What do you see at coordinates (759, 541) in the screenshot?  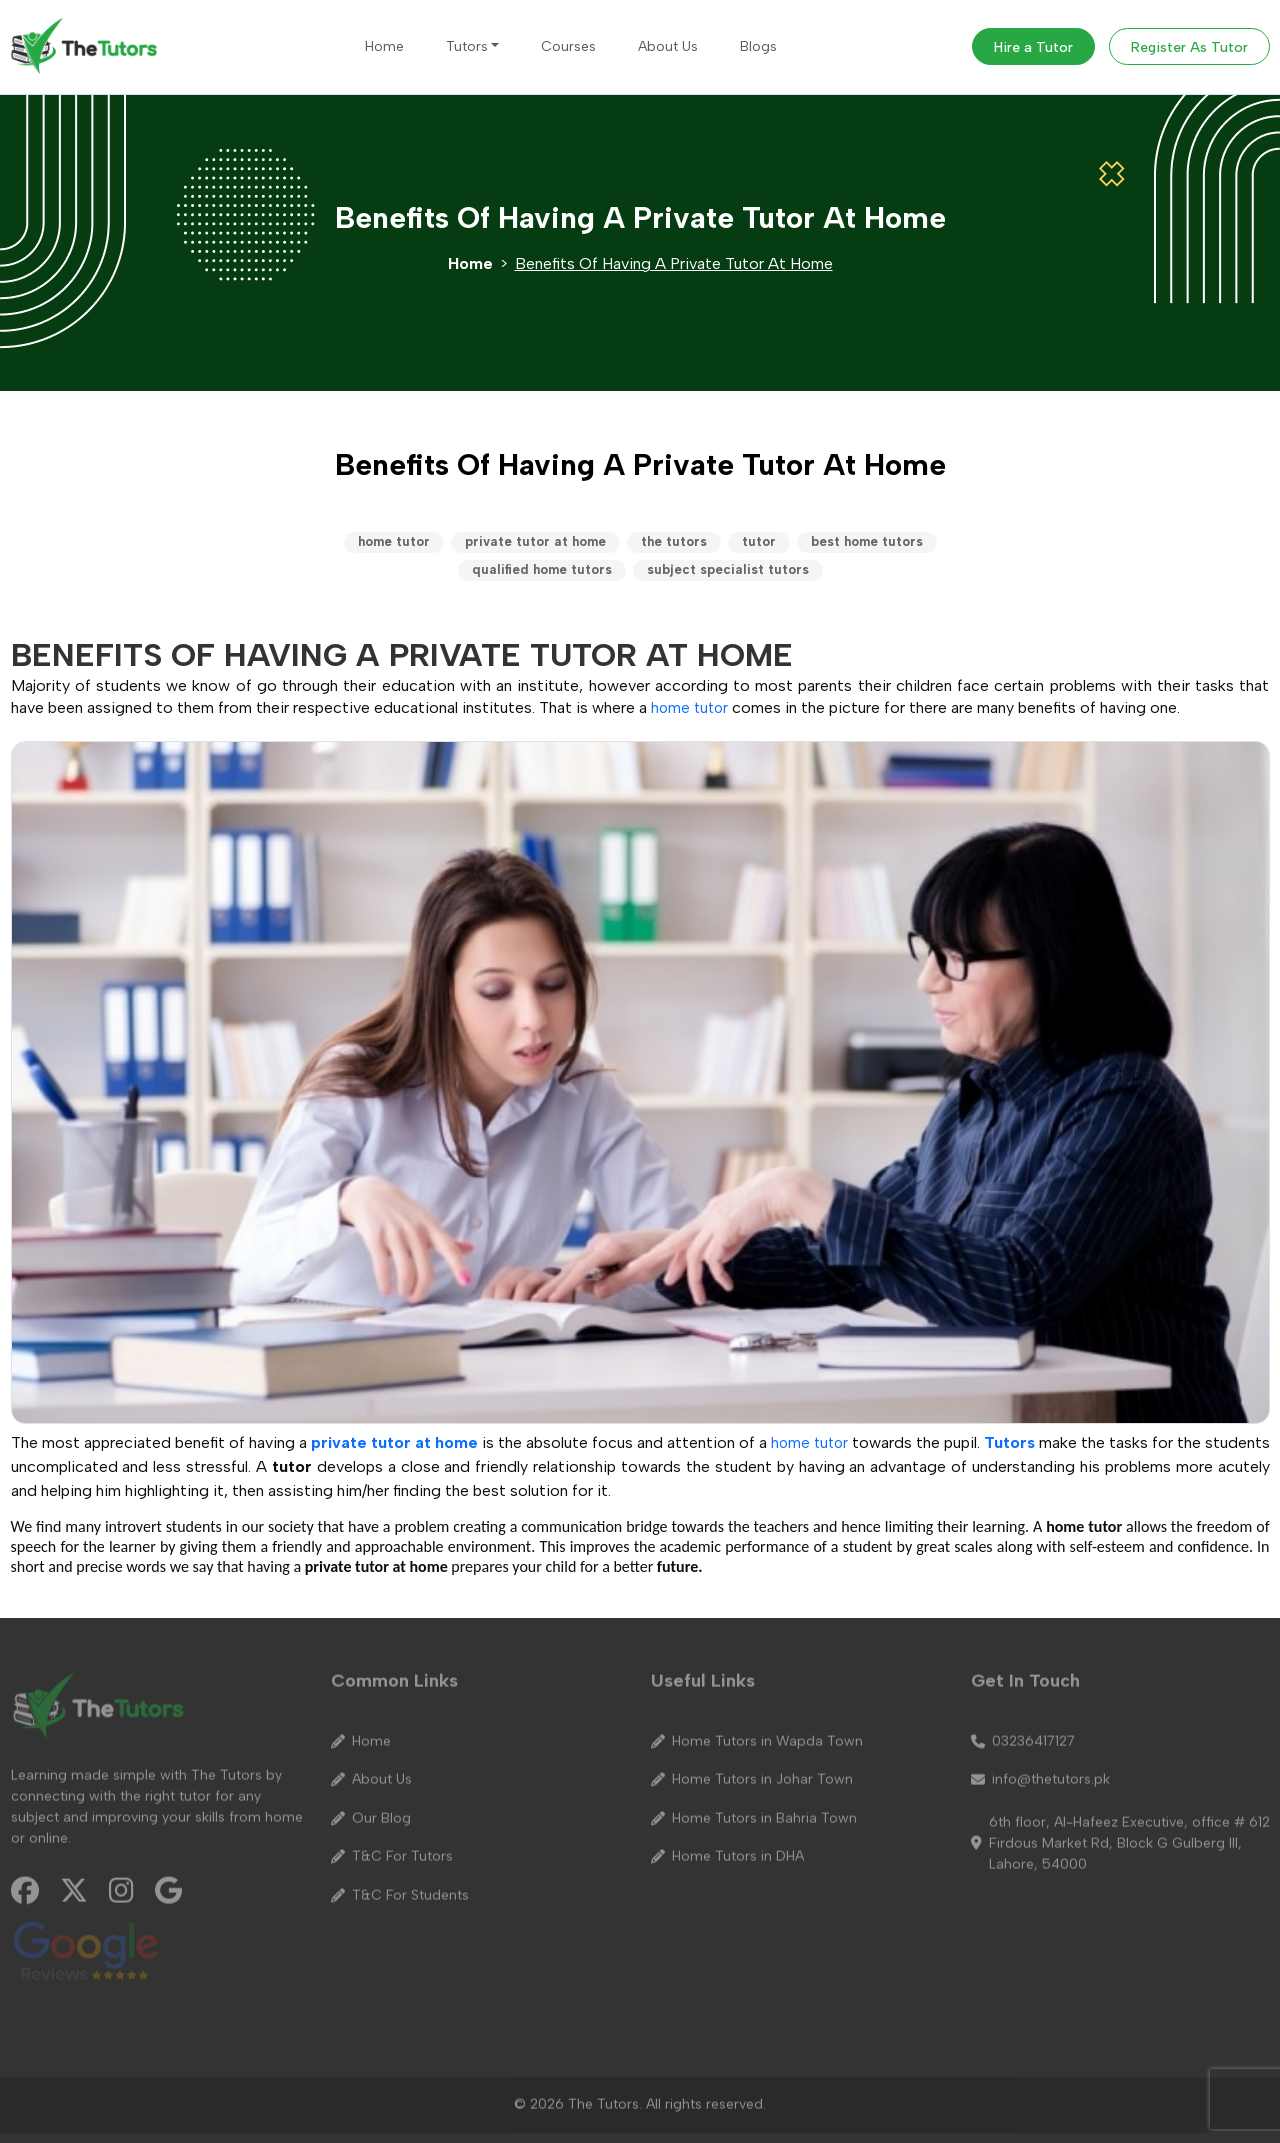 I see `tutor` at bounding box center [759, 541].